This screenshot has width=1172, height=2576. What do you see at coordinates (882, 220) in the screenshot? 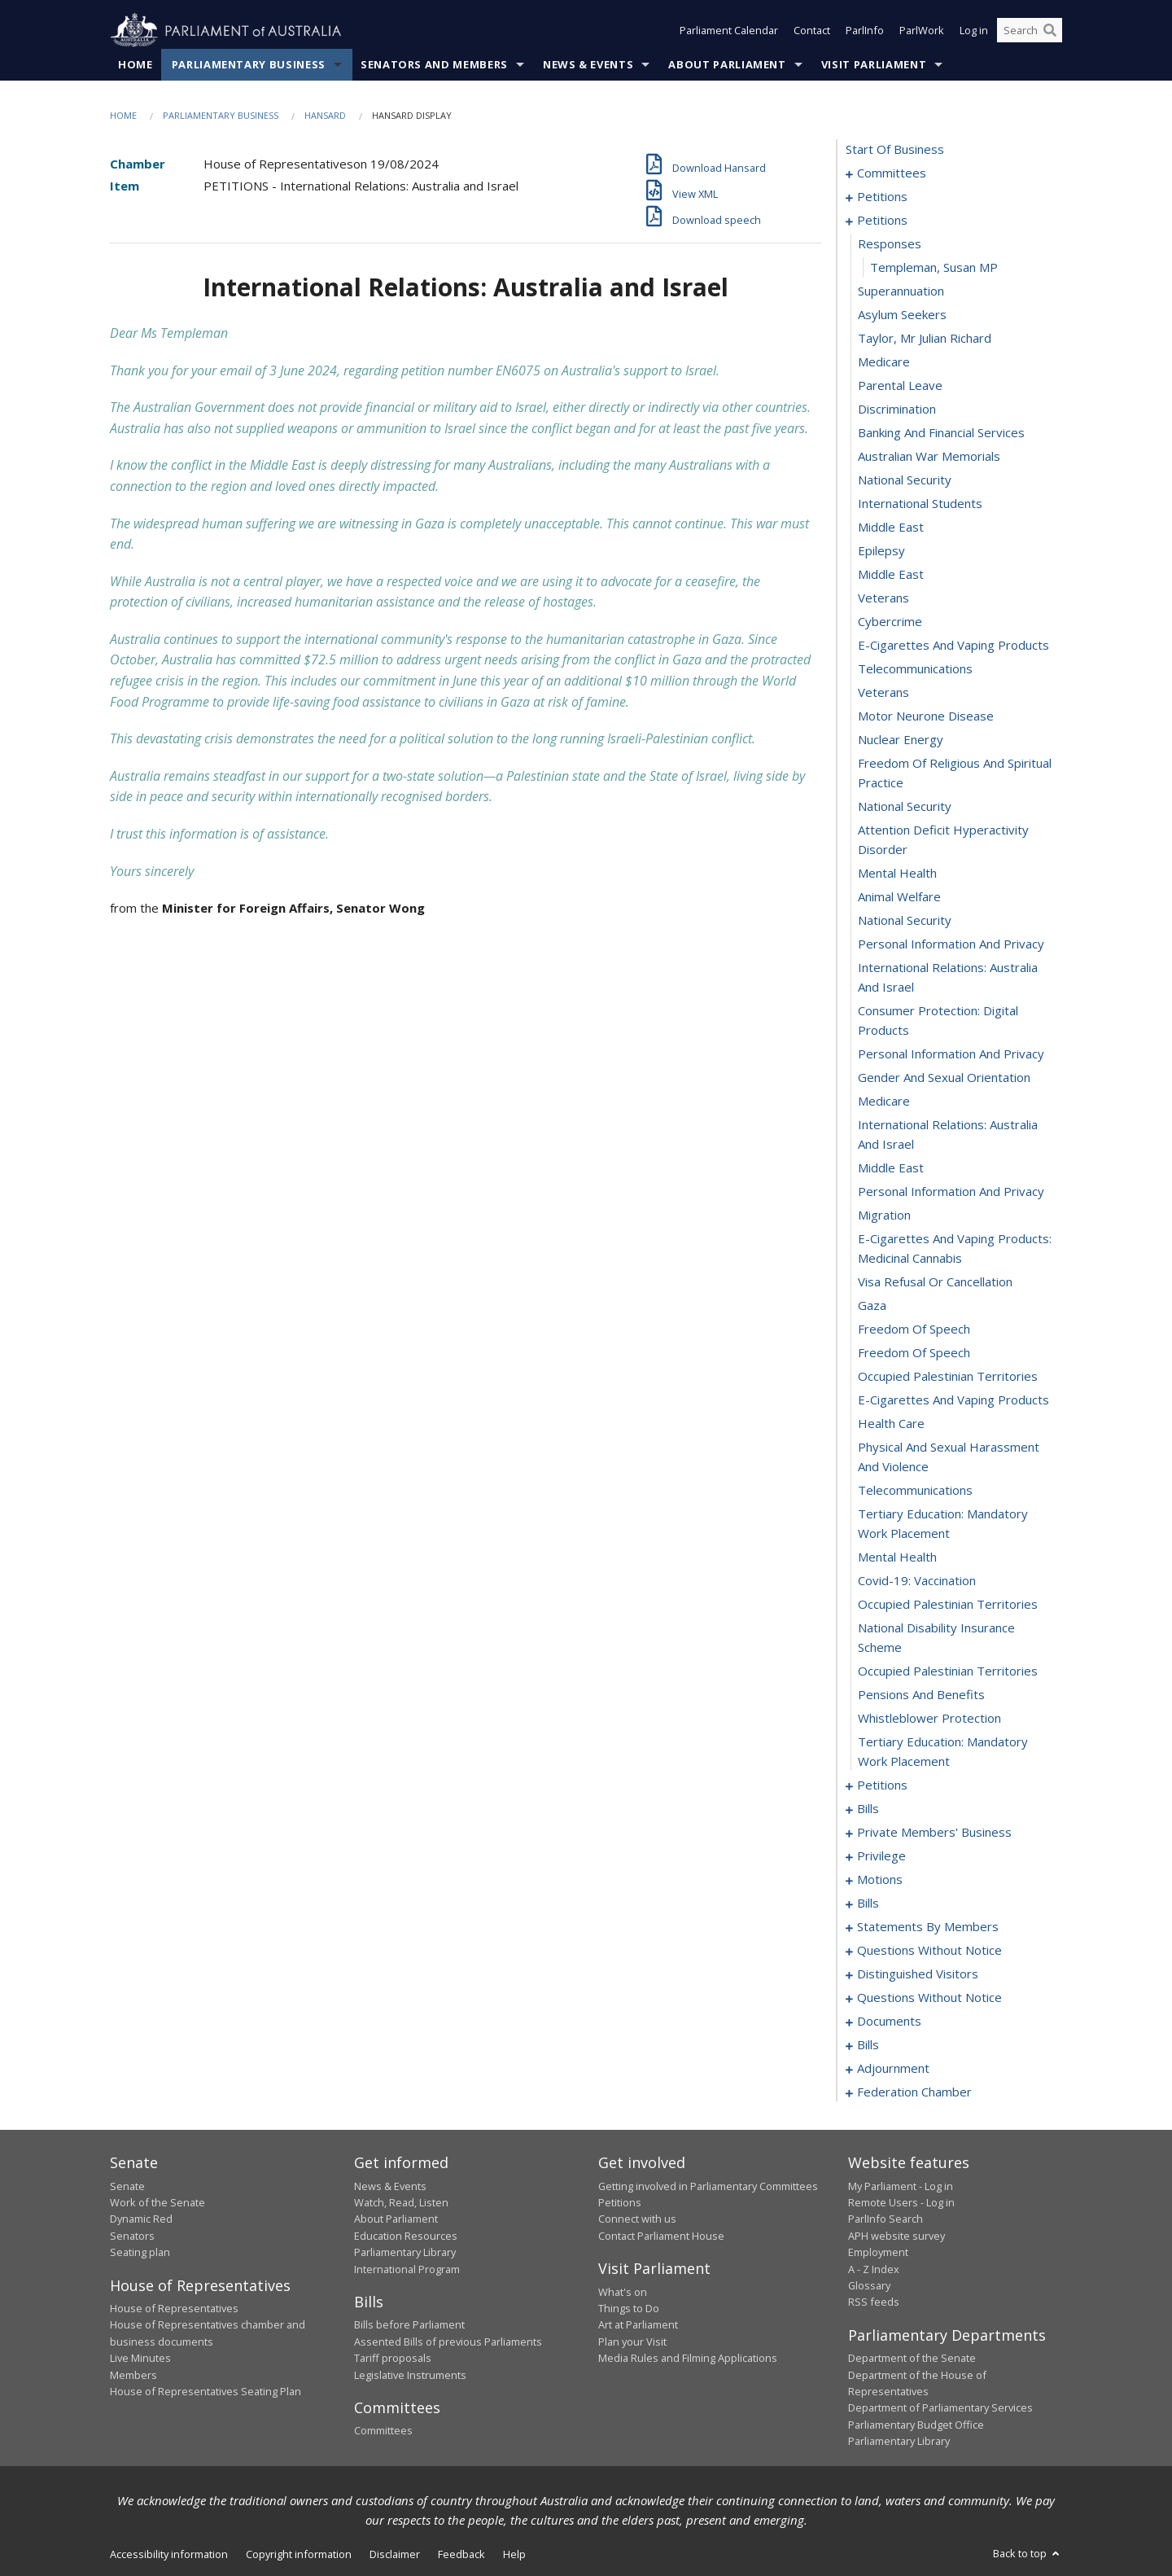
I see `petitions [0010]` at bounding box center [882, 220].